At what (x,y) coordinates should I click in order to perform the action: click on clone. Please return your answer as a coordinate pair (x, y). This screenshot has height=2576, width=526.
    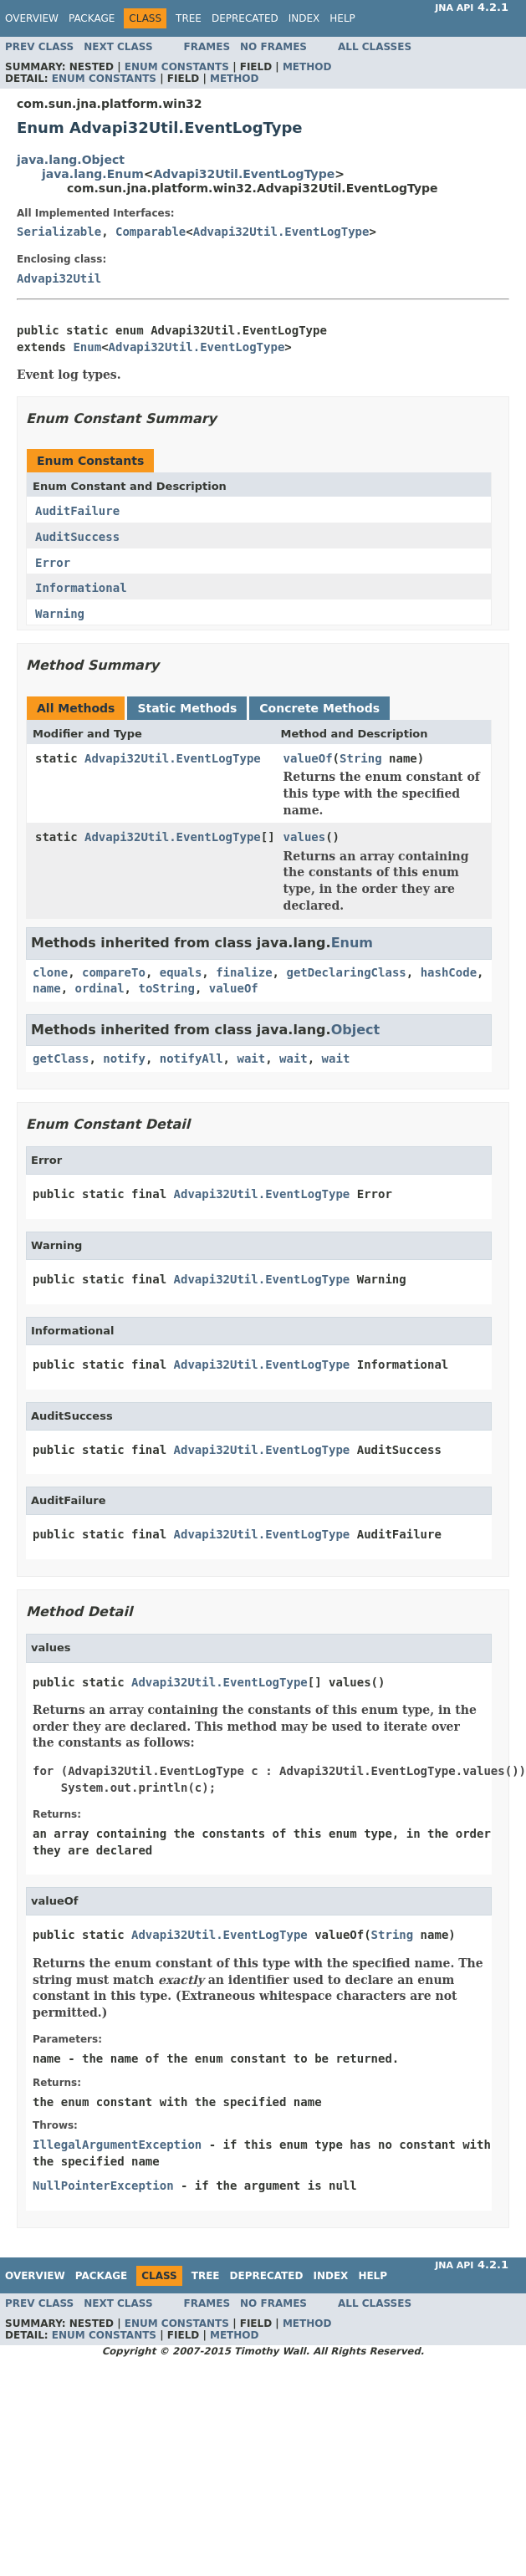
    Looking at the image, I should click on (50, 972).